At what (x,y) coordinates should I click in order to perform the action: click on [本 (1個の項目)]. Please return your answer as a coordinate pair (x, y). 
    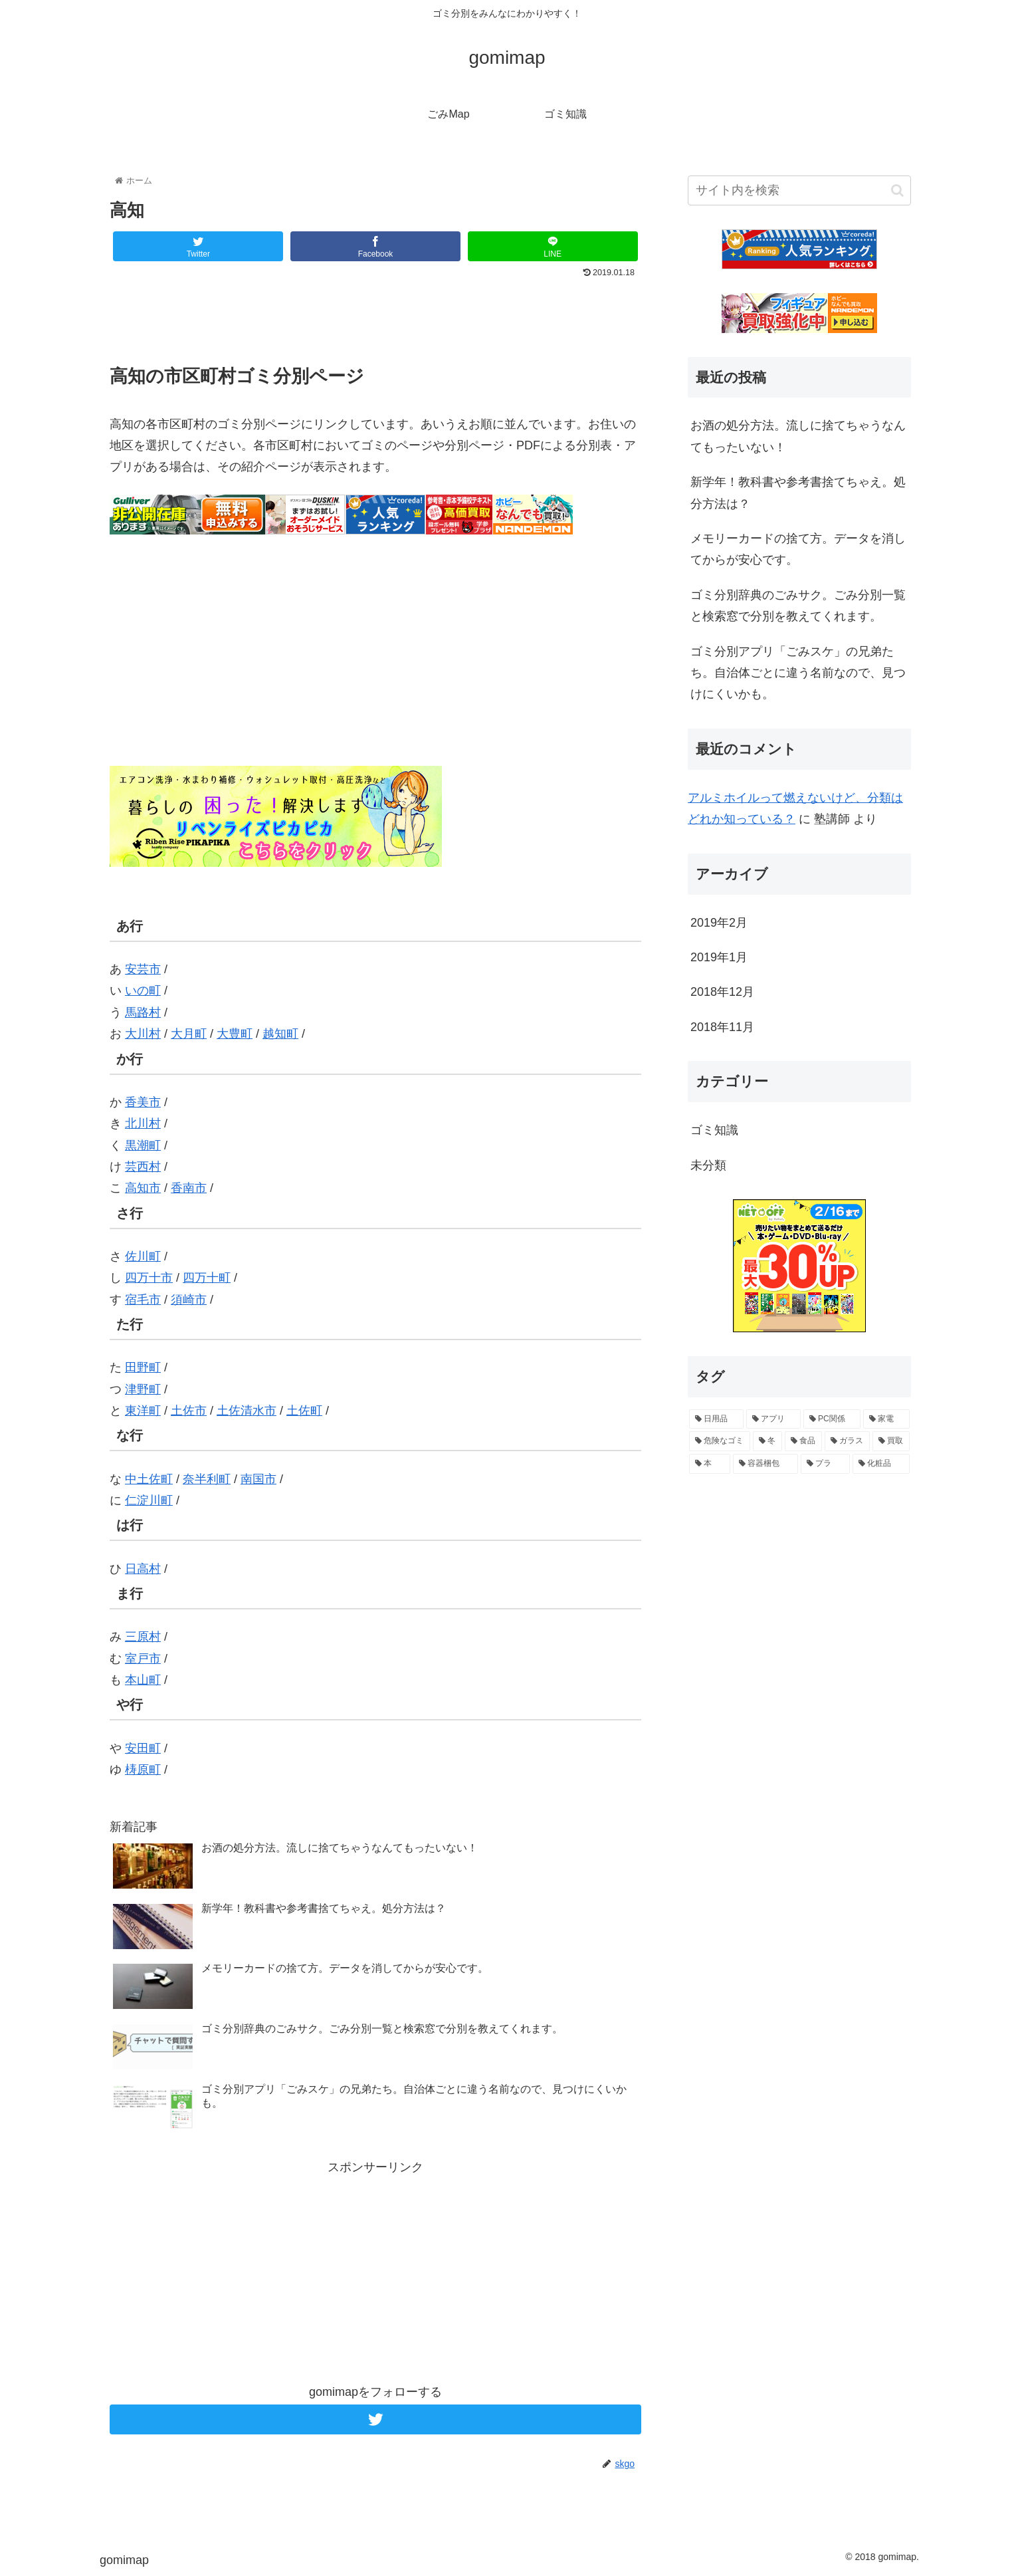
    Looking at the image, I should click on (709, 1464).